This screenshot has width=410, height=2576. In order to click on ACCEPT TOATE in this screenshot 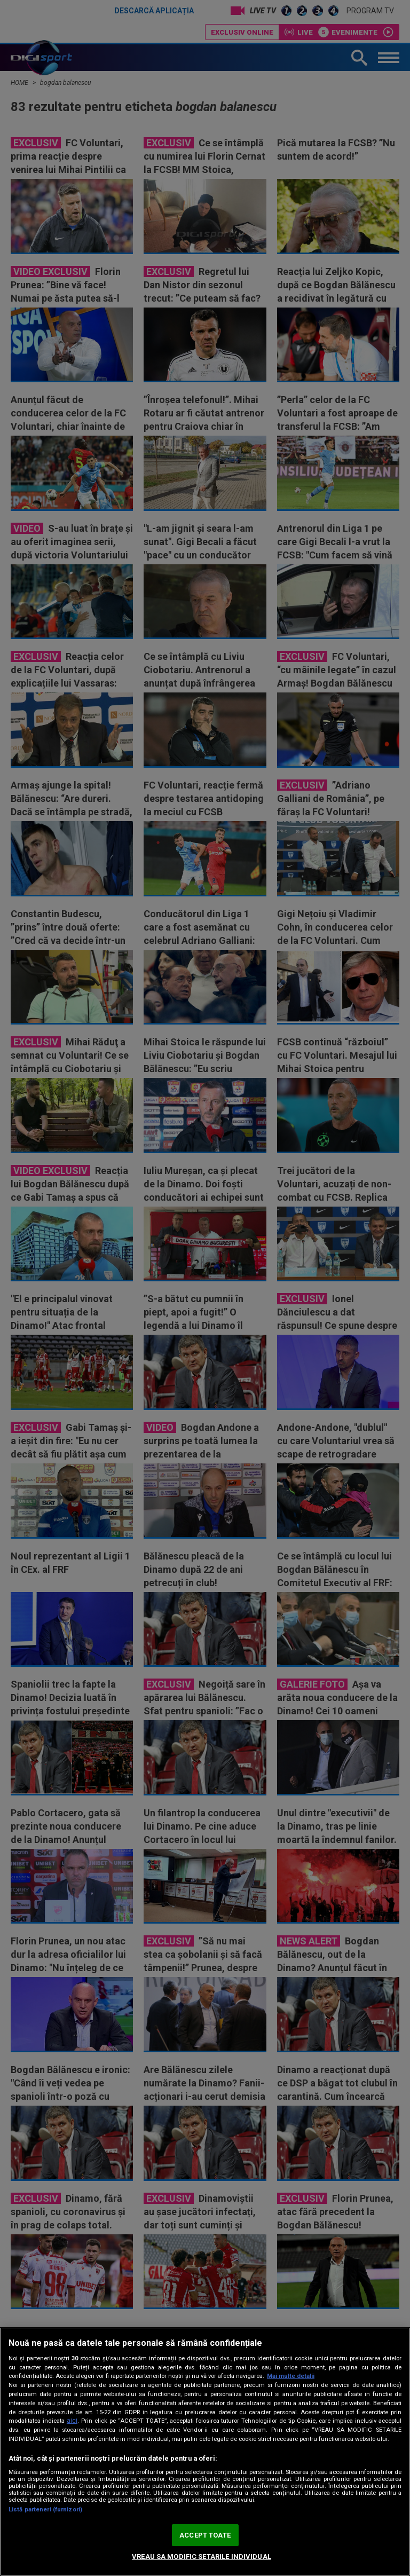, I will do `click(205, 2535)`.